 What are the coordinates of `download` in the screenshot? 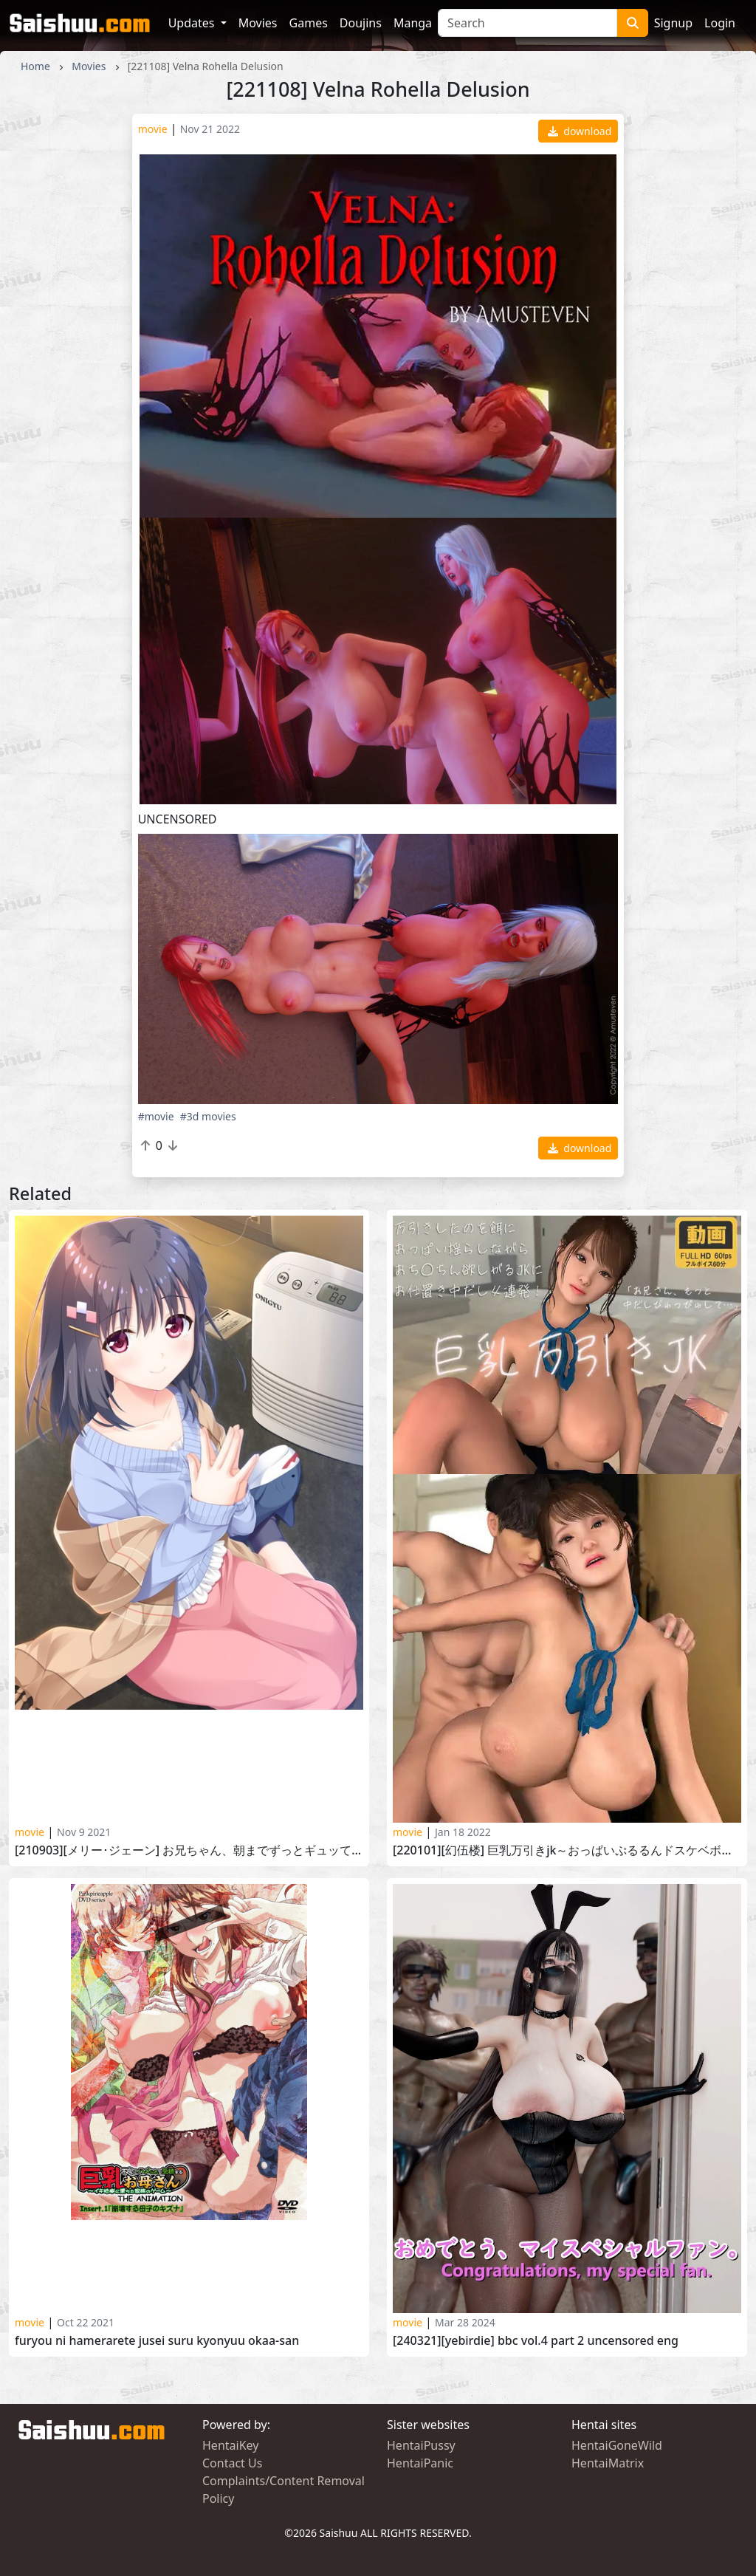 It's located at (580, 131).